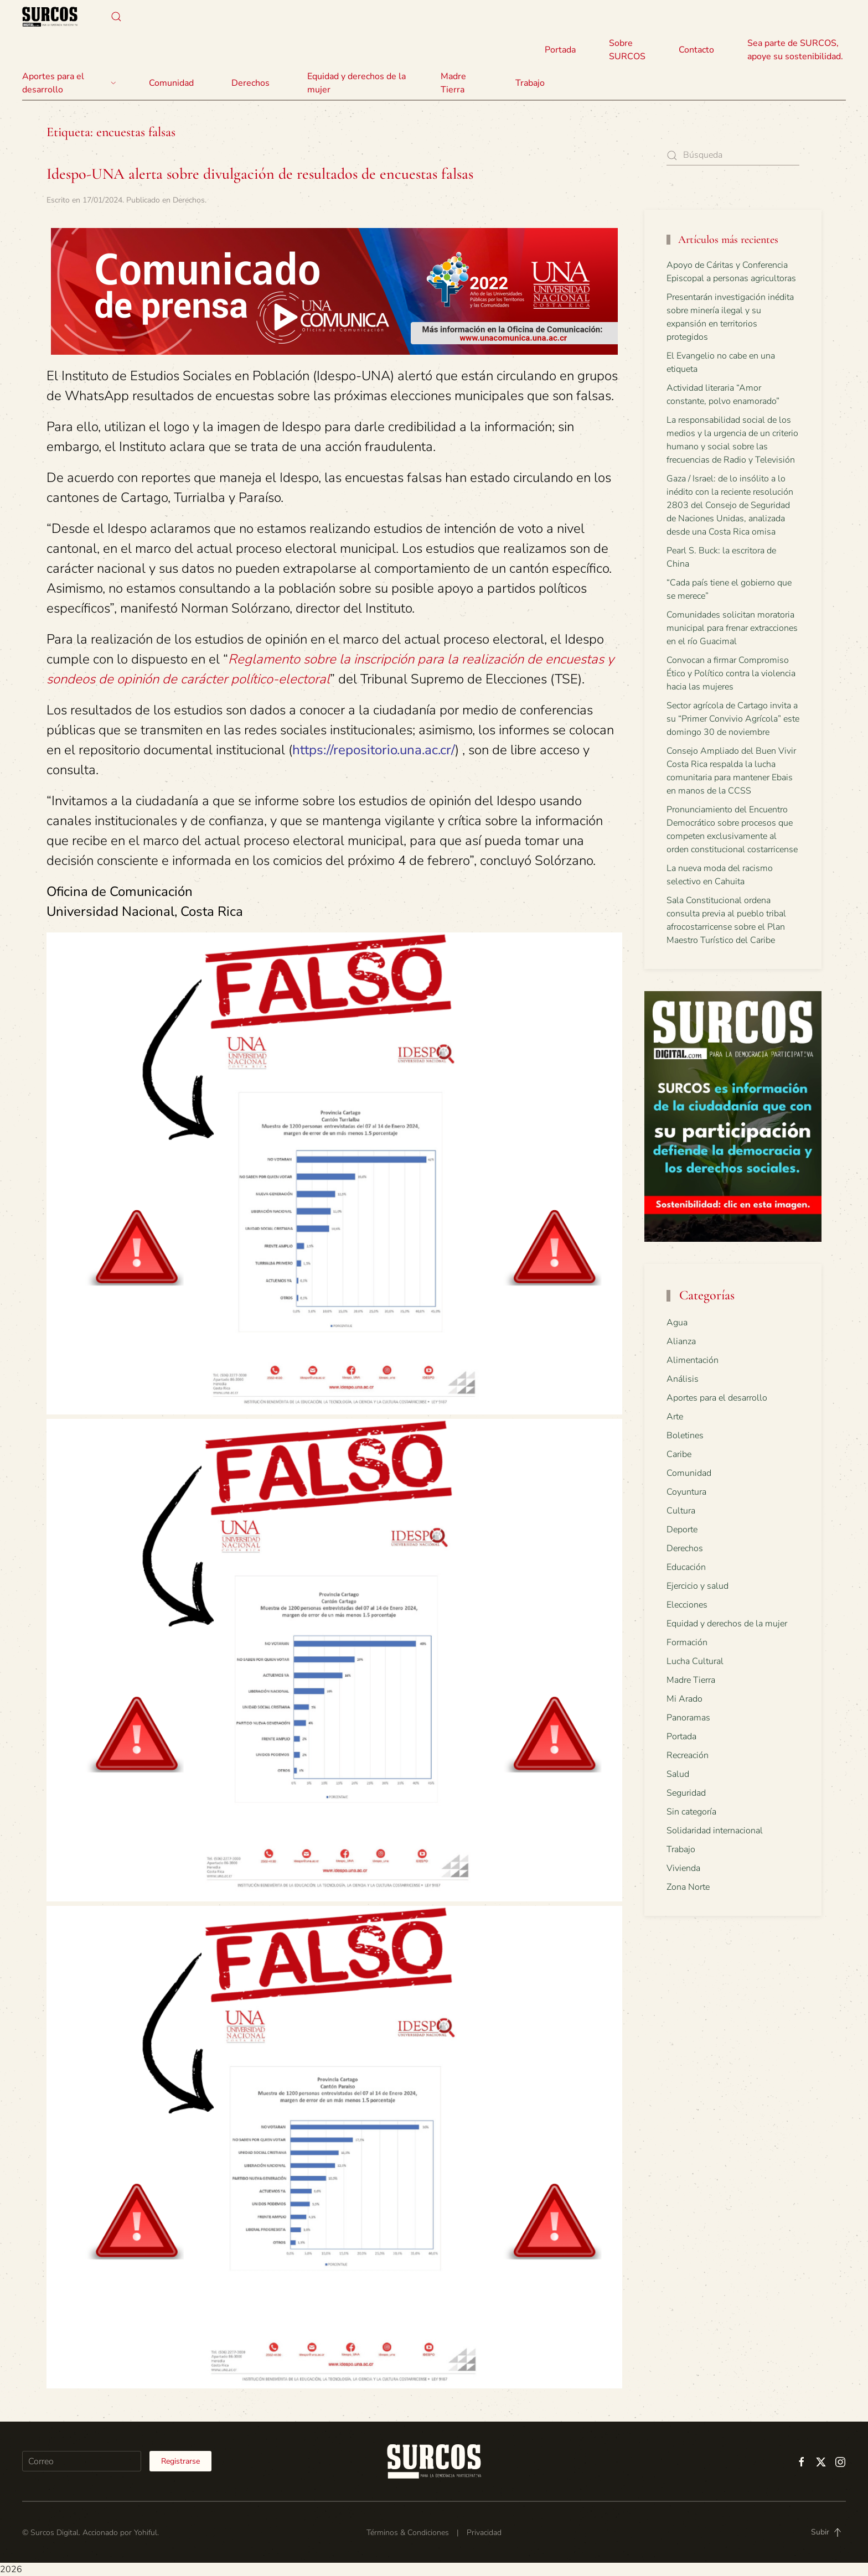 The image size is (868, 2576). What do you see at coordinates (686, 1492) in the screenshot?
I see `Coyuntura` at bounding box center [686, 1492].